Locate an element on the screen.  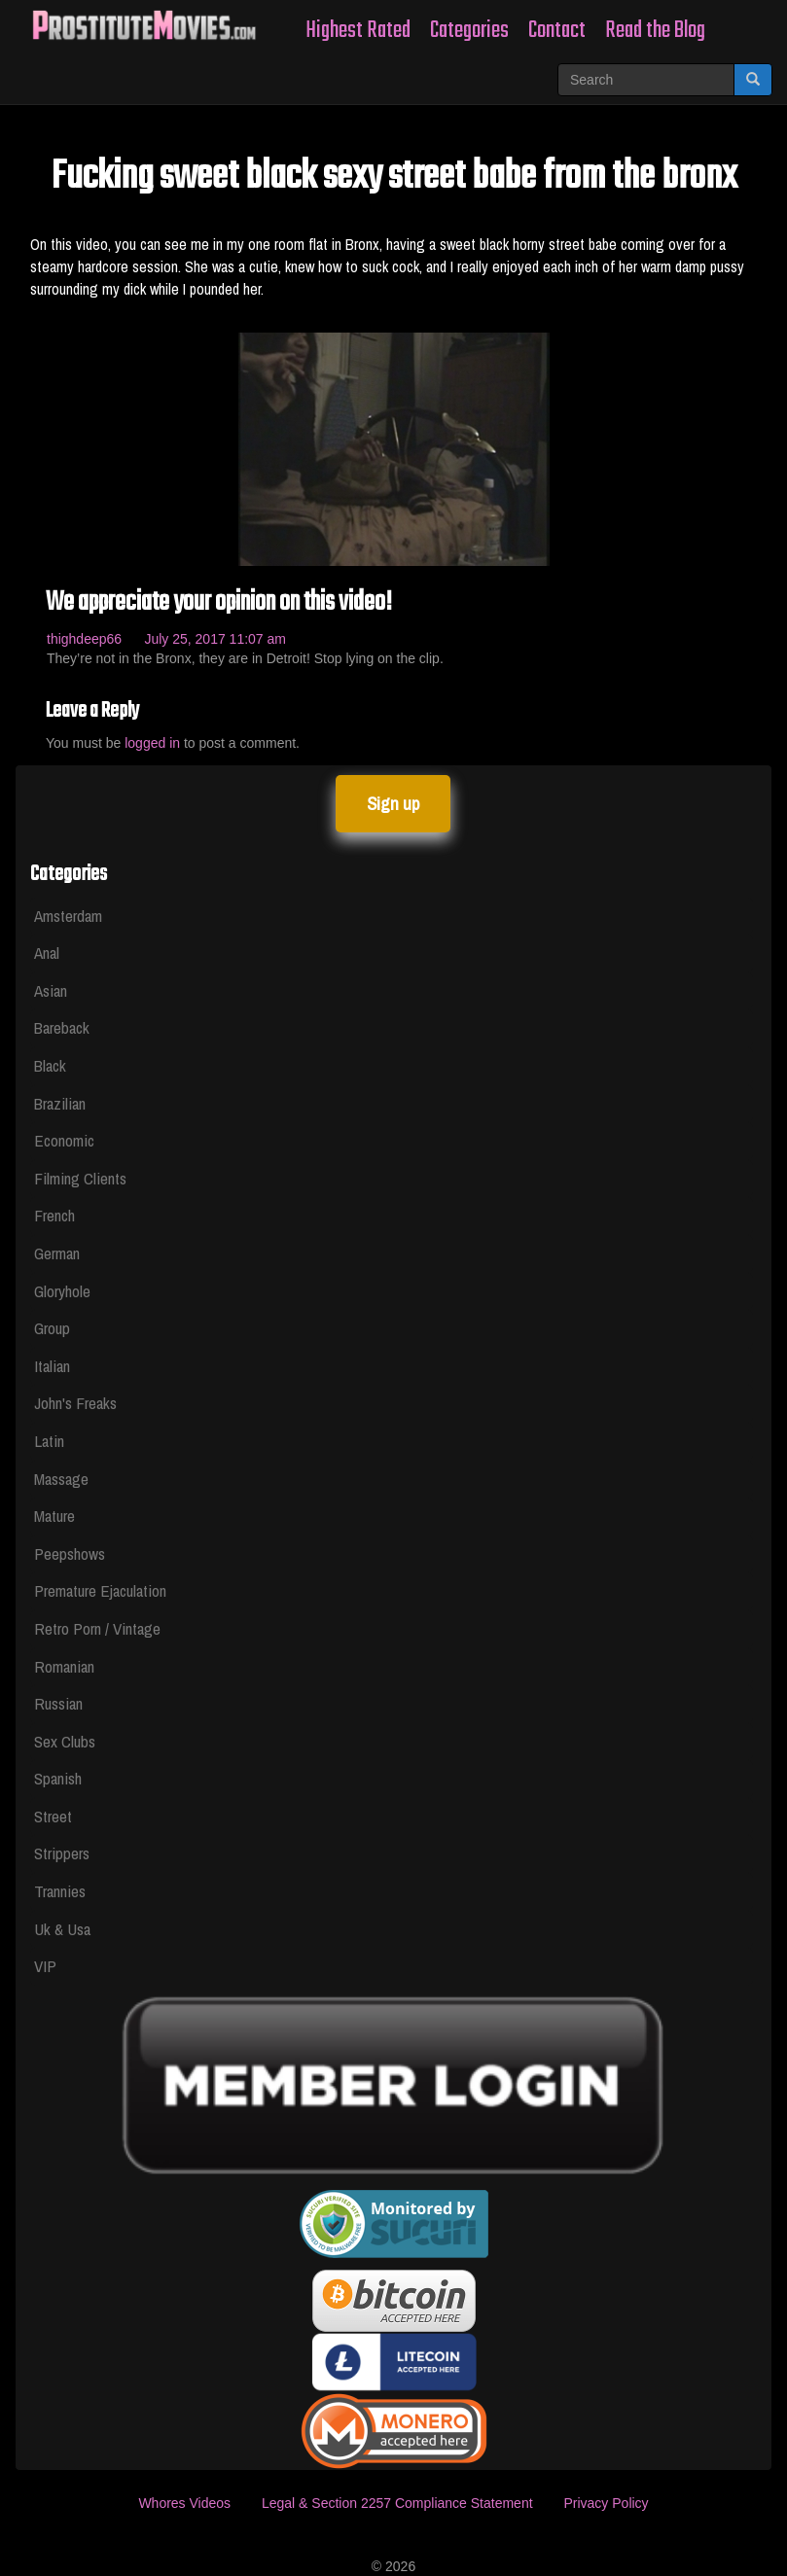
Uk & Usa is located at coordinates (62, 1929).